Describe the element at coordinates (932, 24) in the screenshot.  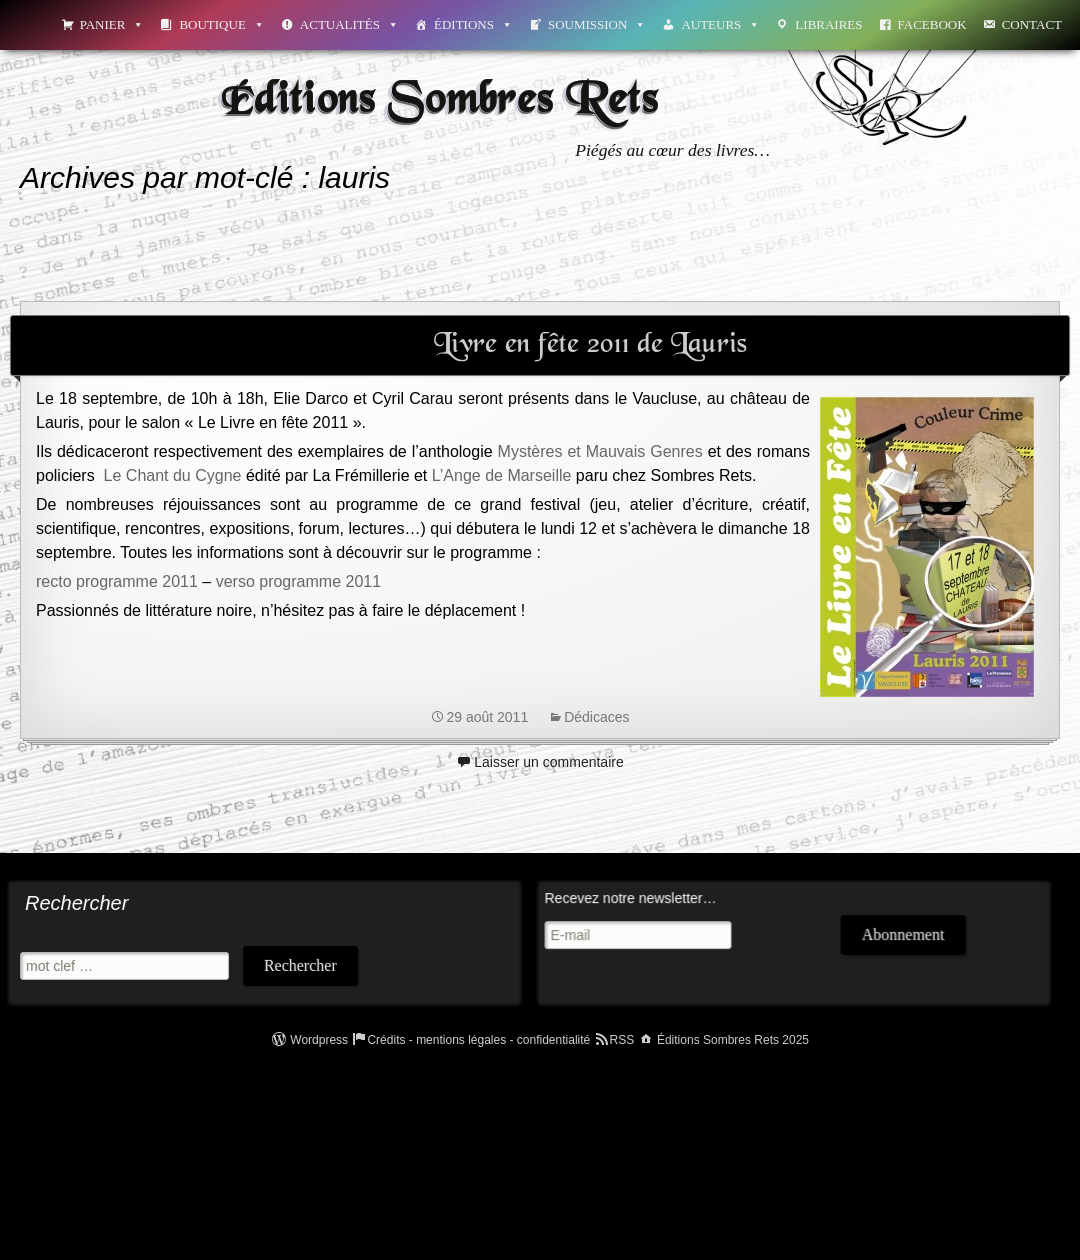
I see `Facebook` at that location.